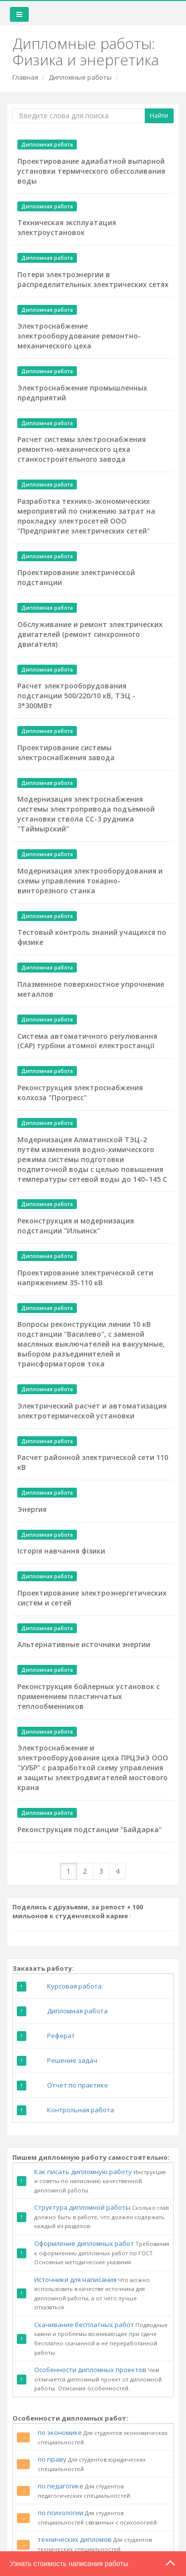  I want to click on по педагогике, so click(60, 2485).